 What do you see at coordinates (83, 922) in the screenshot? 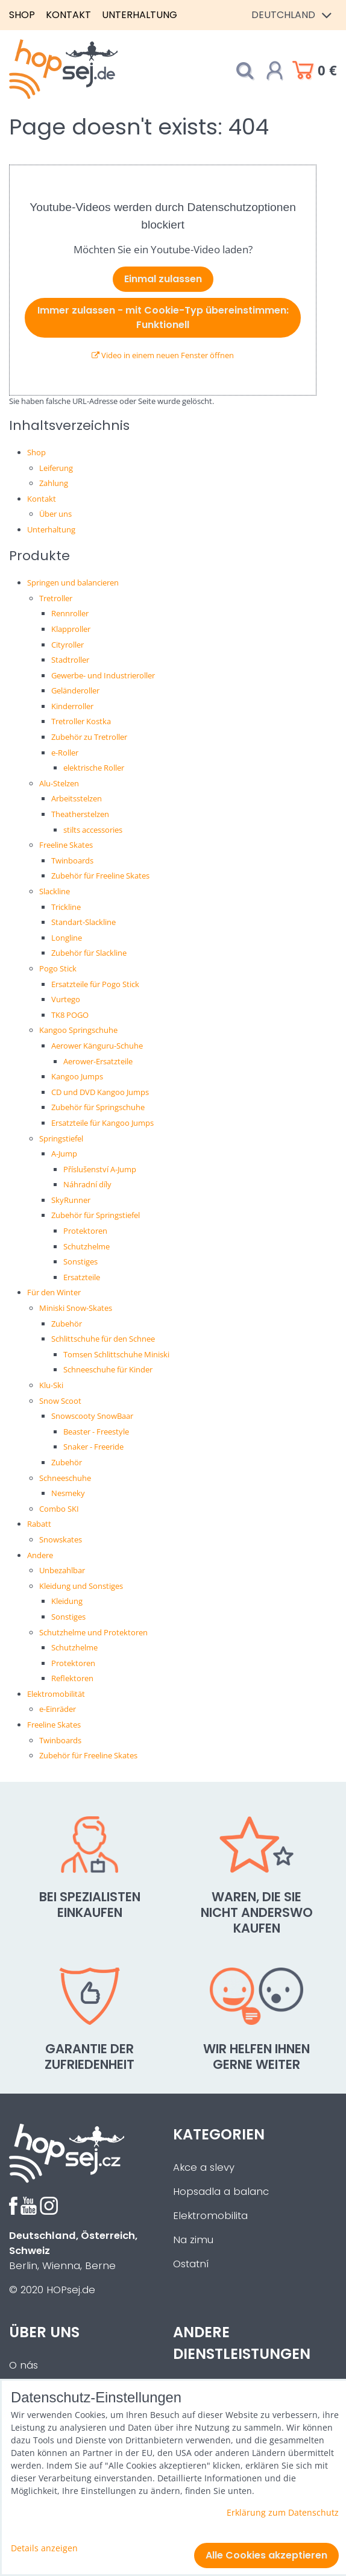
I see `Standart-Slackline` at bounding box center [83, 922].